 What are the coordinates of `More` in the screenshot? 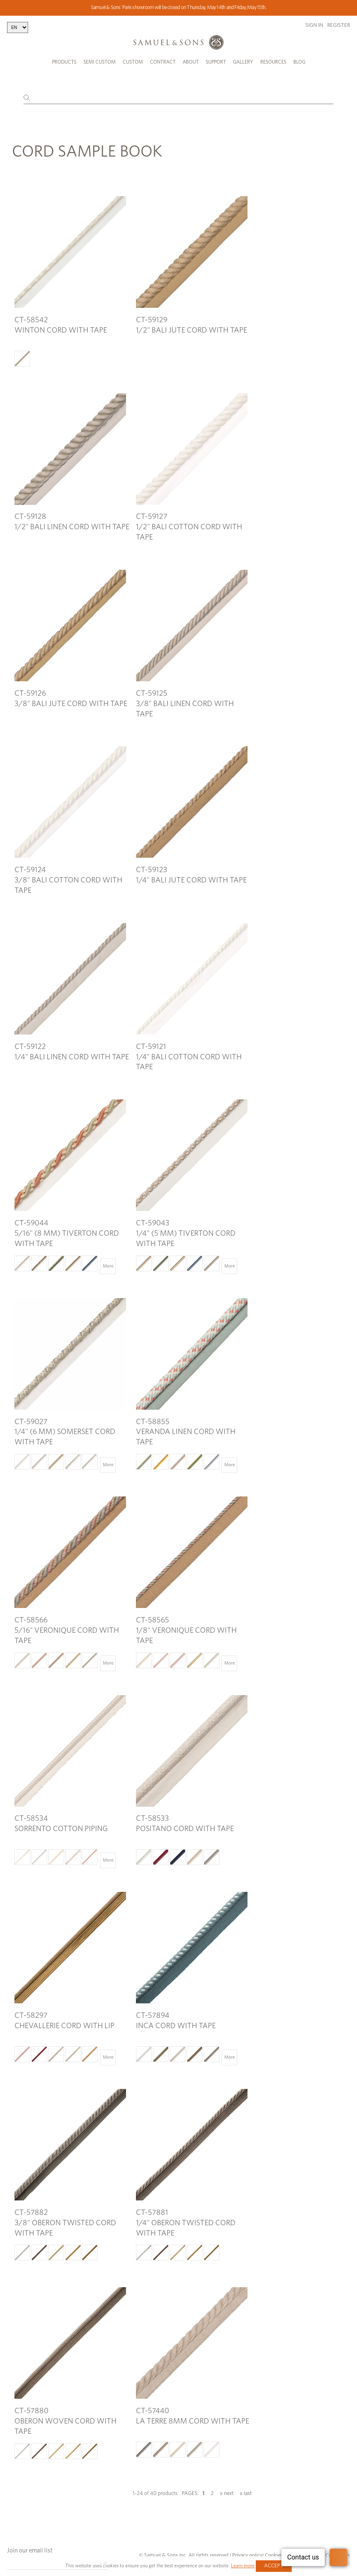 It's located at (108, 1256).